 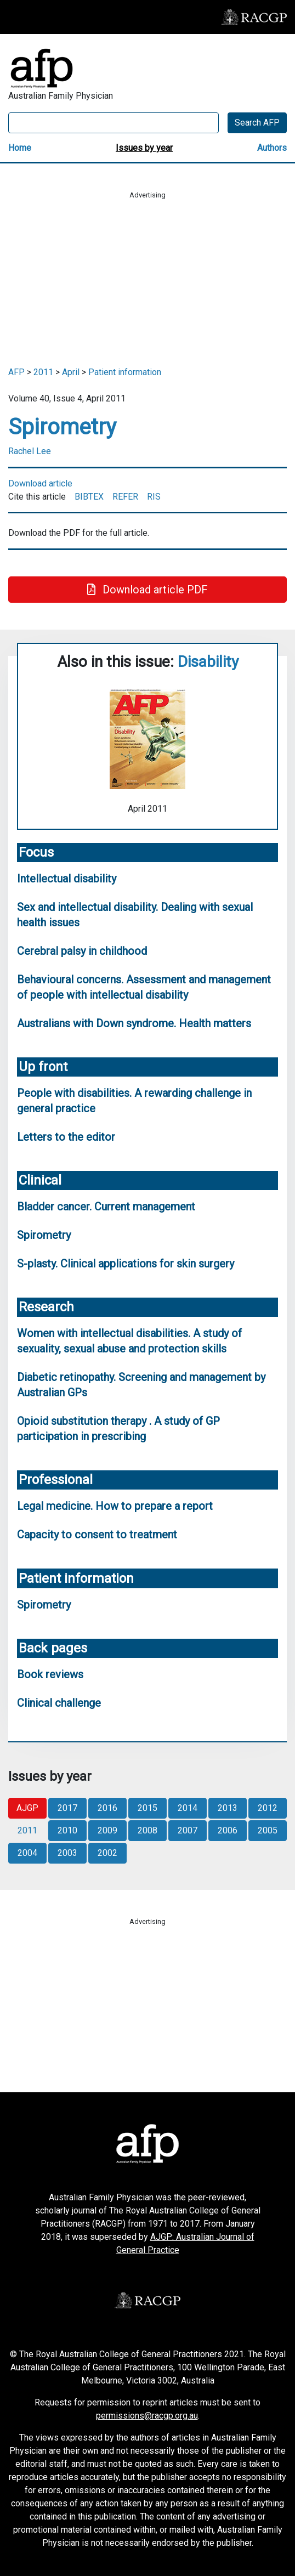 I want to click on Disability, so click(x=208, y=662).